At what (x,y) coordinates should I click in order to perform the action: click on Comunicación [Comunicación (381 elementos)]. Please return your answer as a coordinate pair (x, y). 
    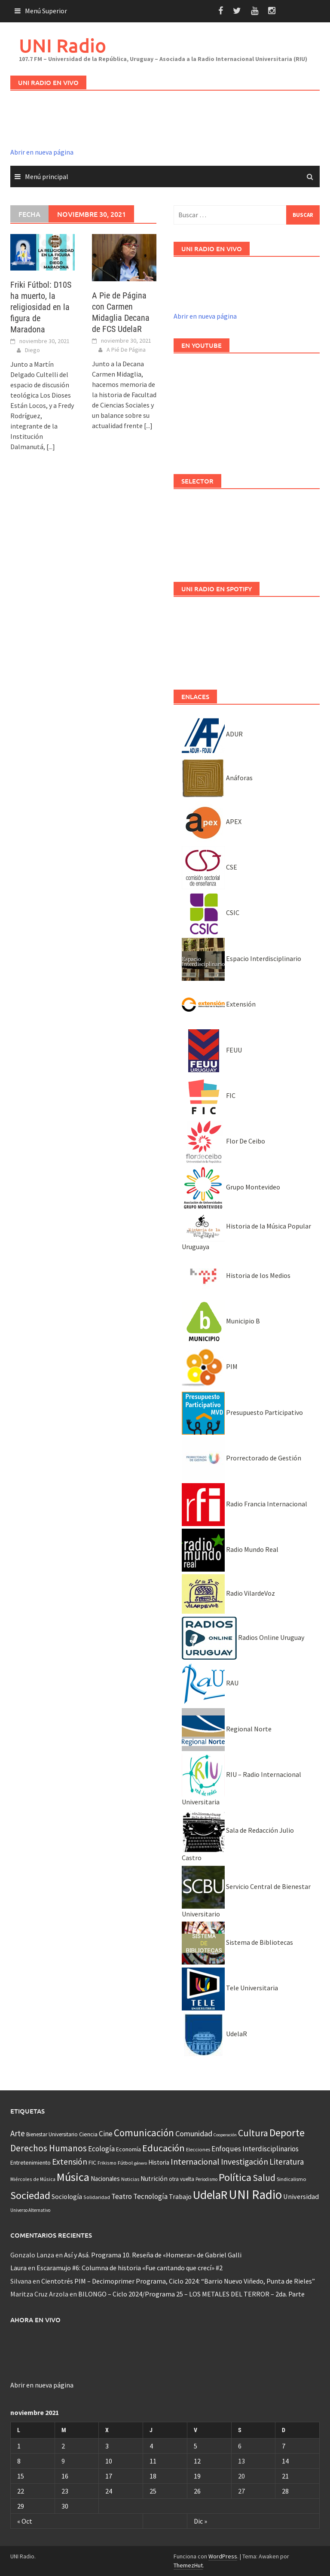
    Looking at the image, I should click on (144, 2133).